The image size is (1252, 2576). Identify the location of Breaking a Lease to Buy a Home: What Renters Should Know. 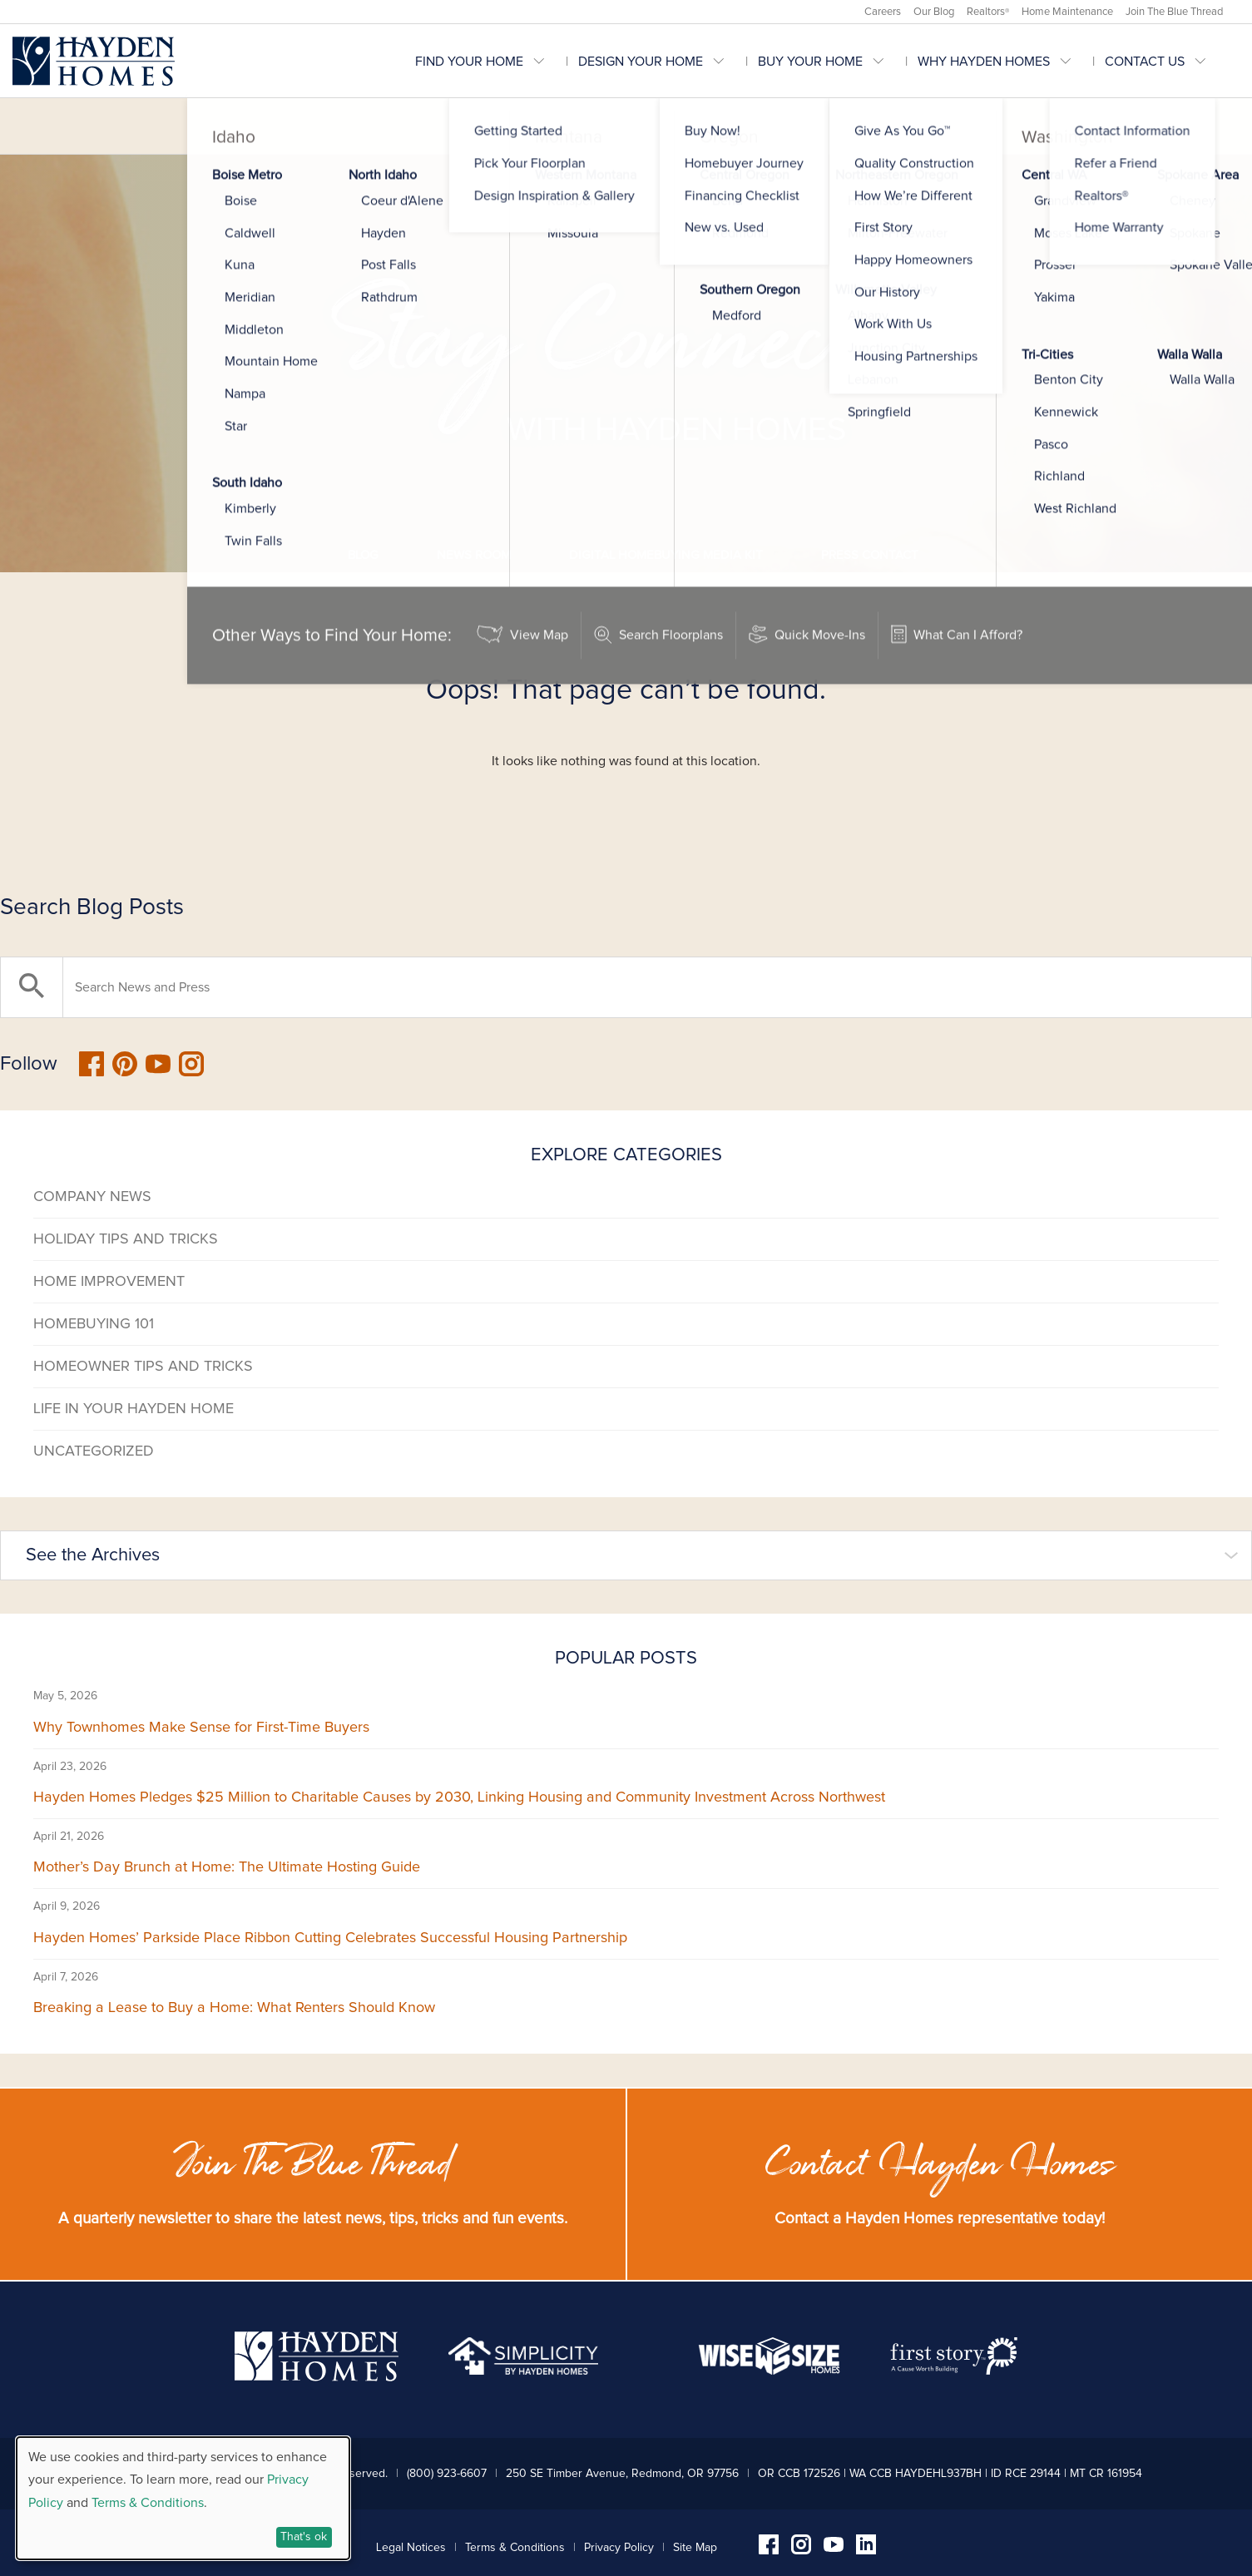
(234, 2007).